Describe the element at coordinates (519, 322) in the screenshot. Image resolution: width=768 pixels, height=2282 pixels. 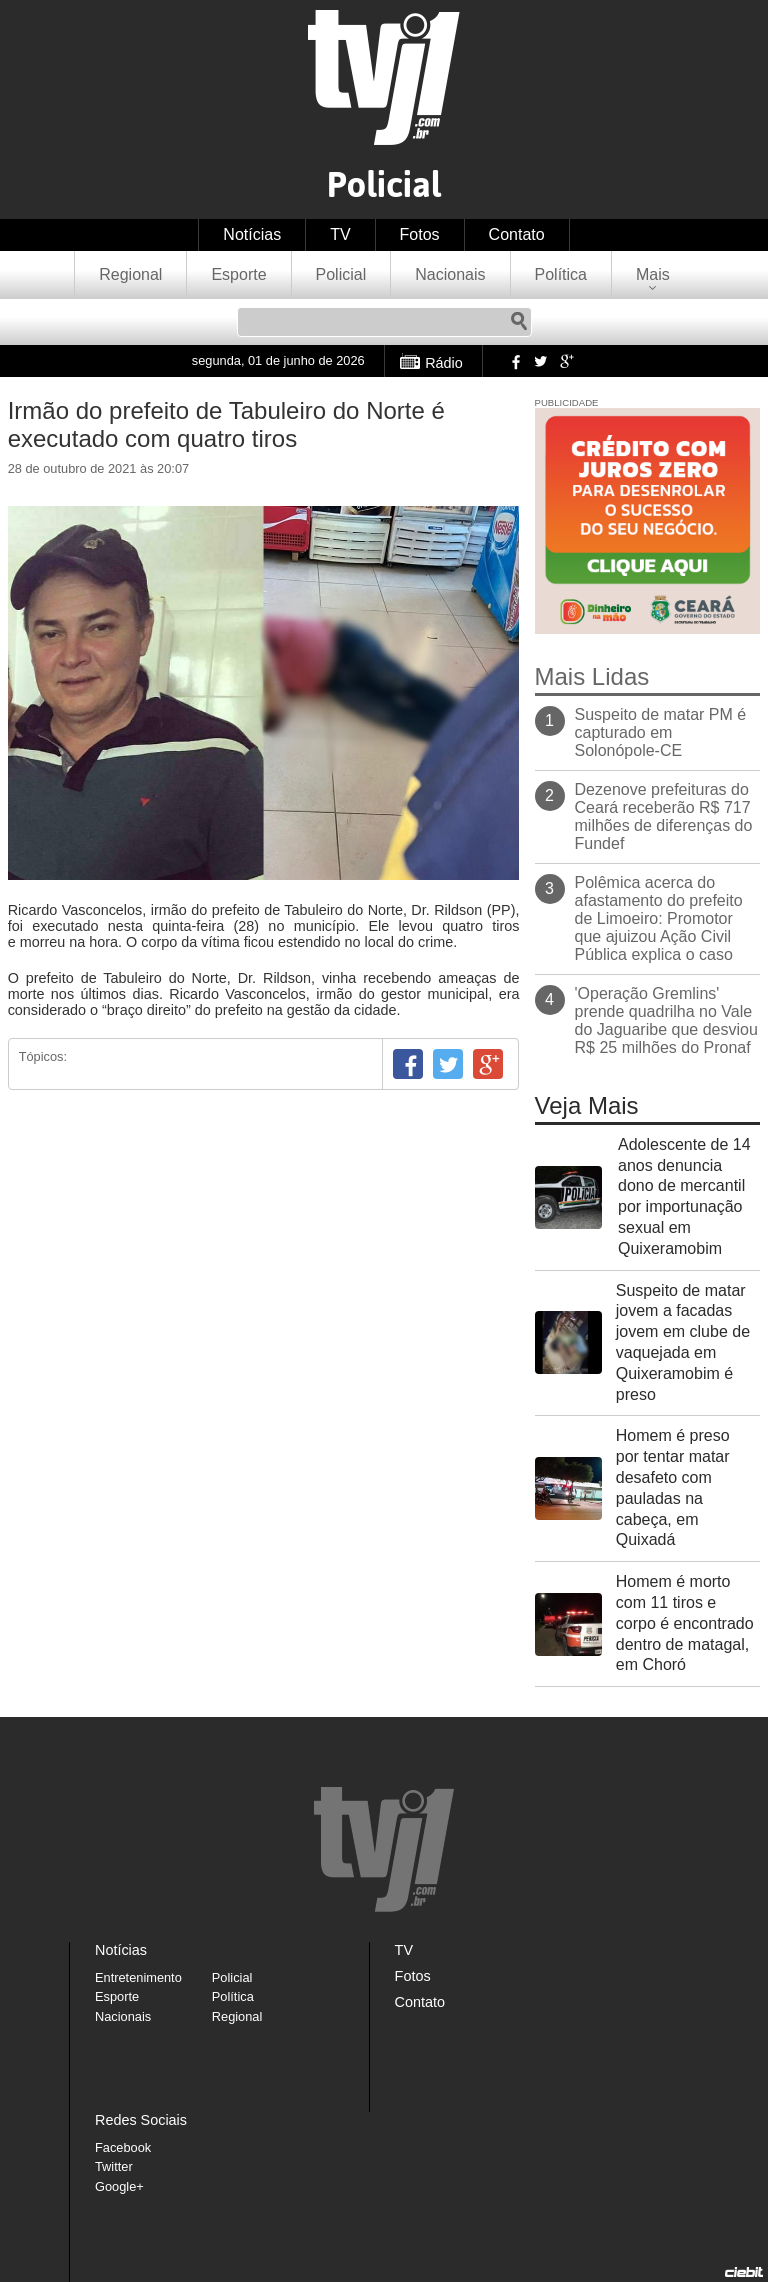
I see `Pesquisar` at that location.